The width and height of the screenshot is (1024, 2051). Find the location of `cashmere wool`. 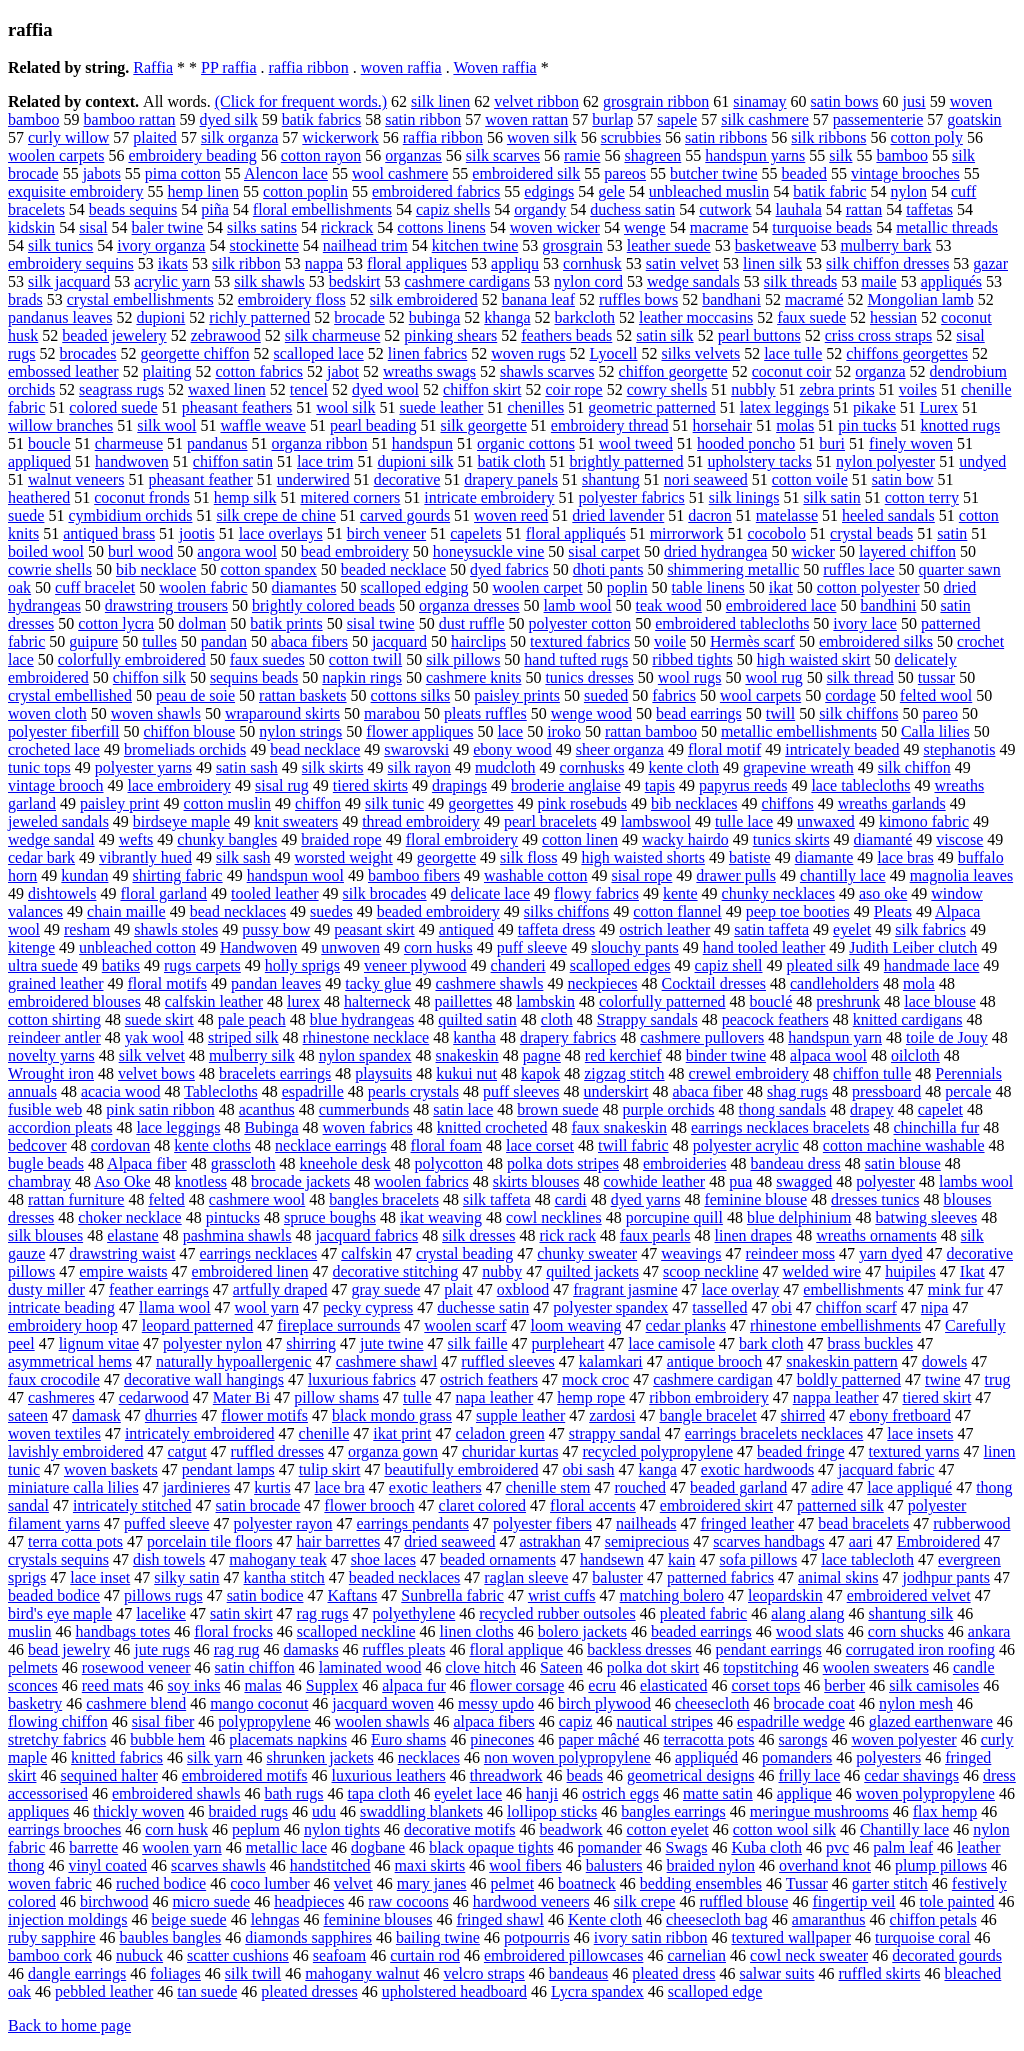

cashmere wool is located at coordinates (257, 1199).